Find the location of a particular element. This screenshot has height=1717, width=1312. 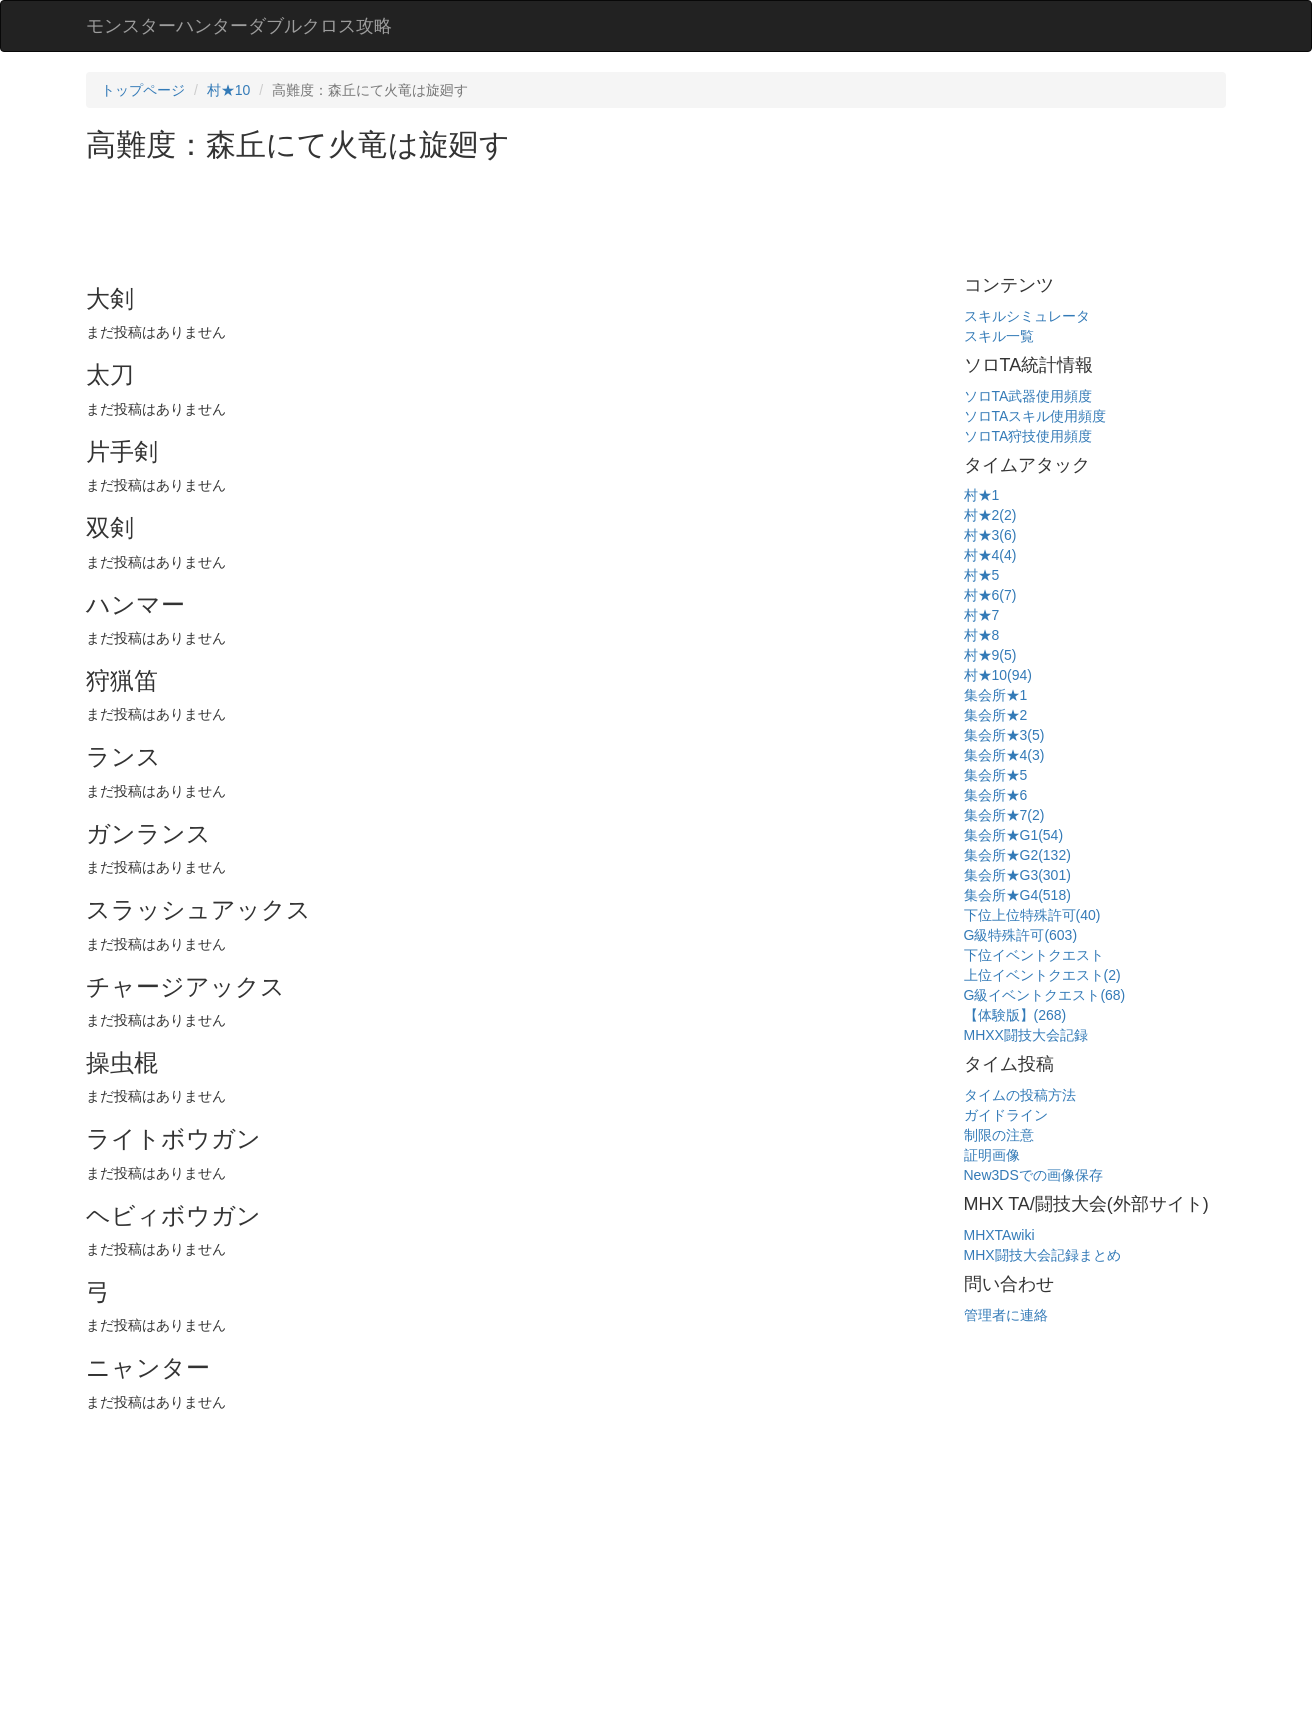

村★8 is located at coordinates (982, 635).